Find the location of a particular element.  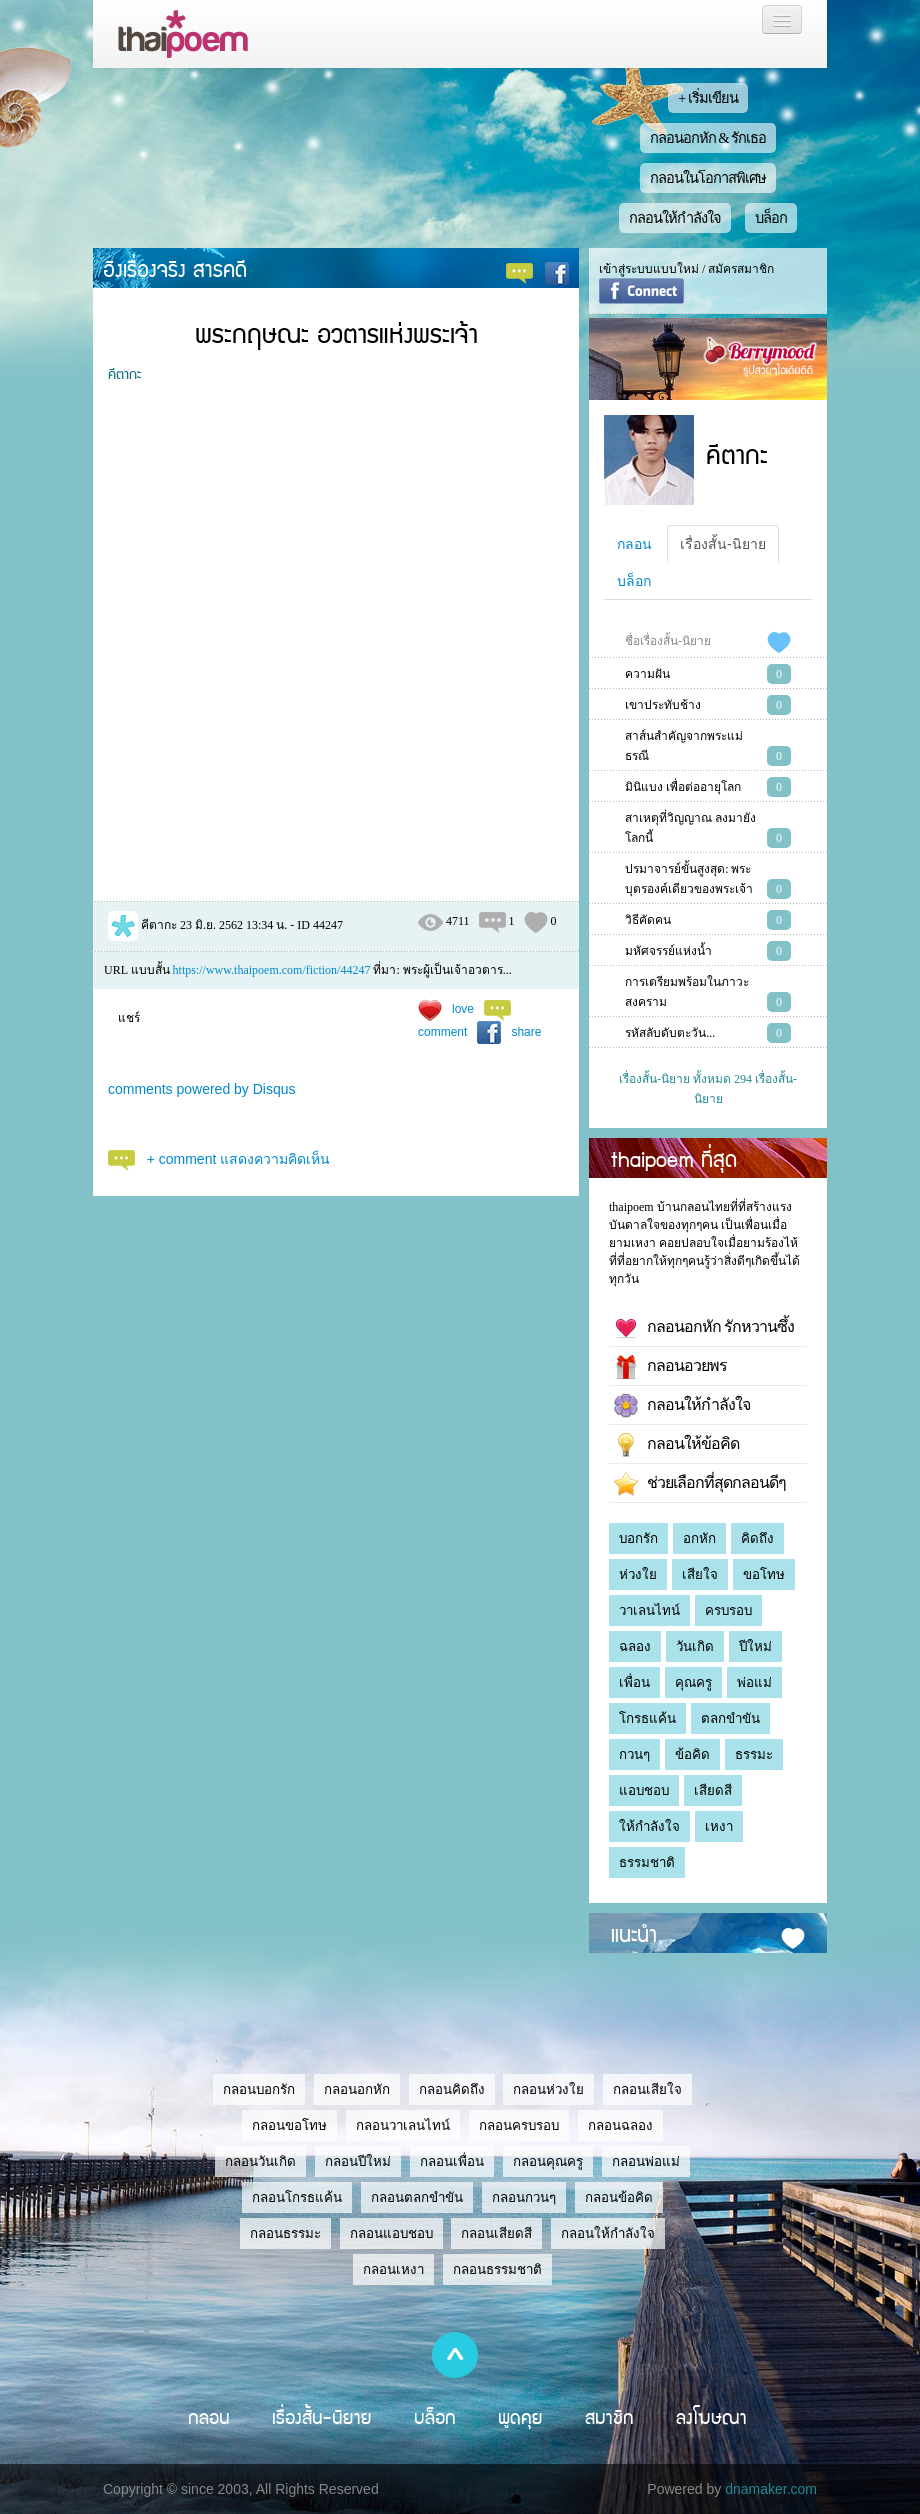

กลอนธรรมชาติ is located at coordinates (497, 2269).